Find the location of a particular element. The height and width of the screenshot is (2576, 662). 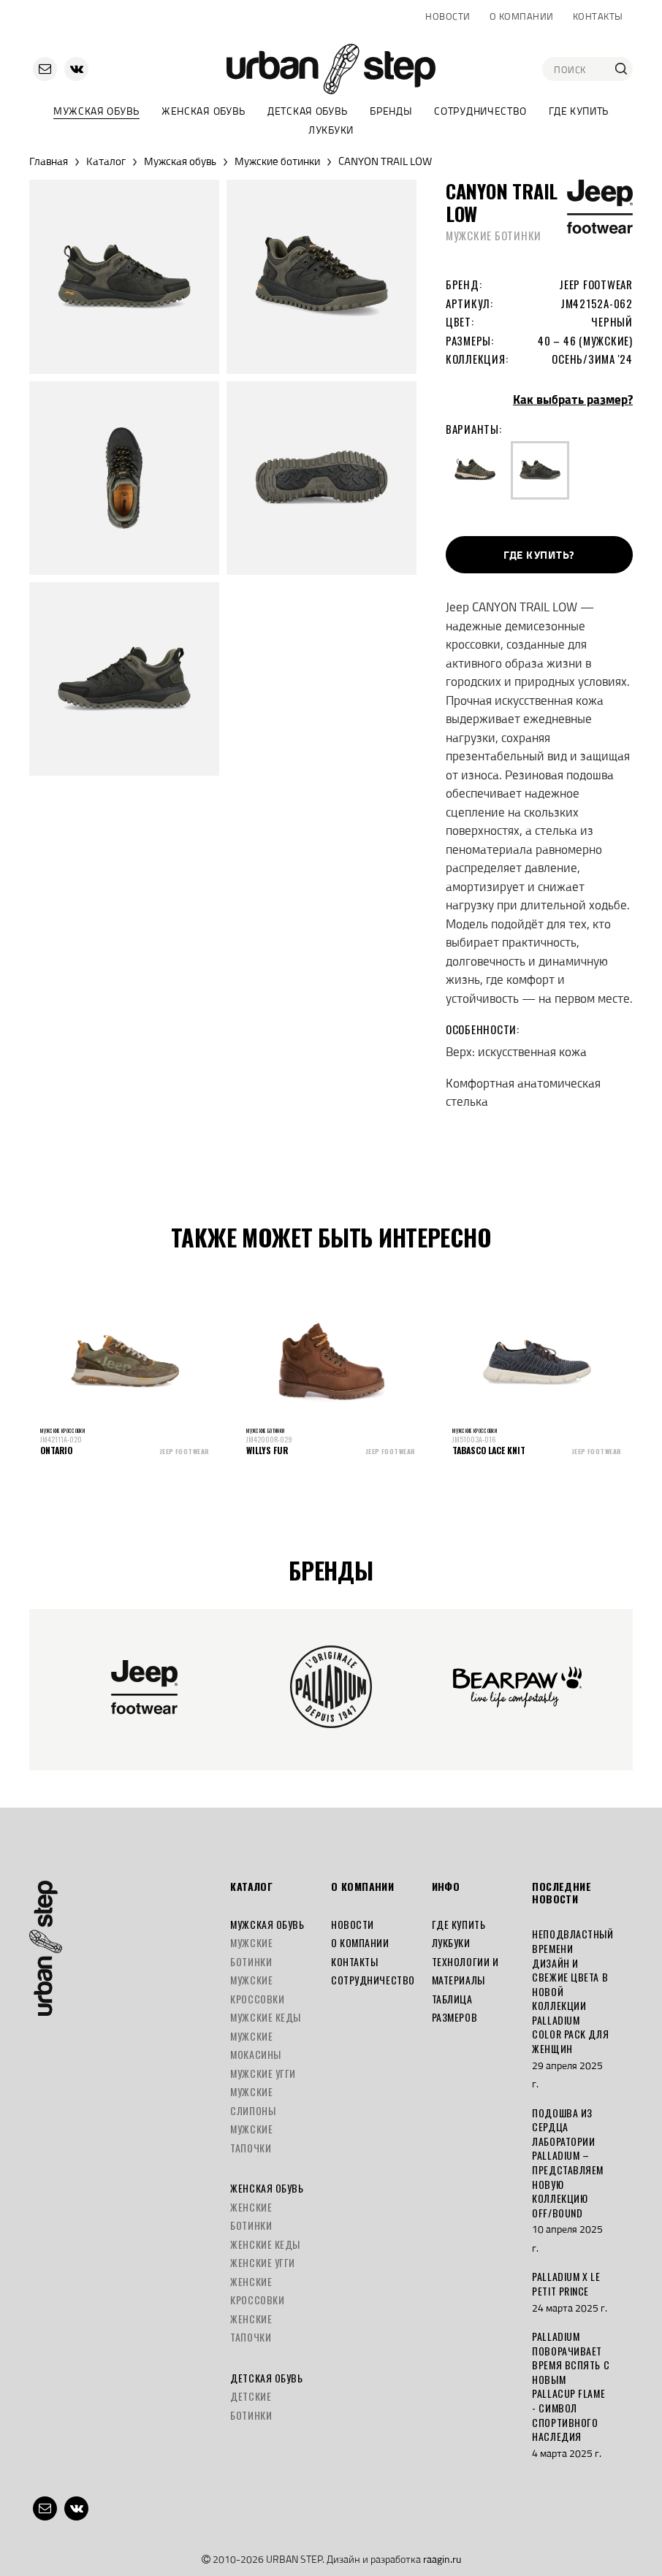

Мужские слипоны is located at coordinates (252, 2101).